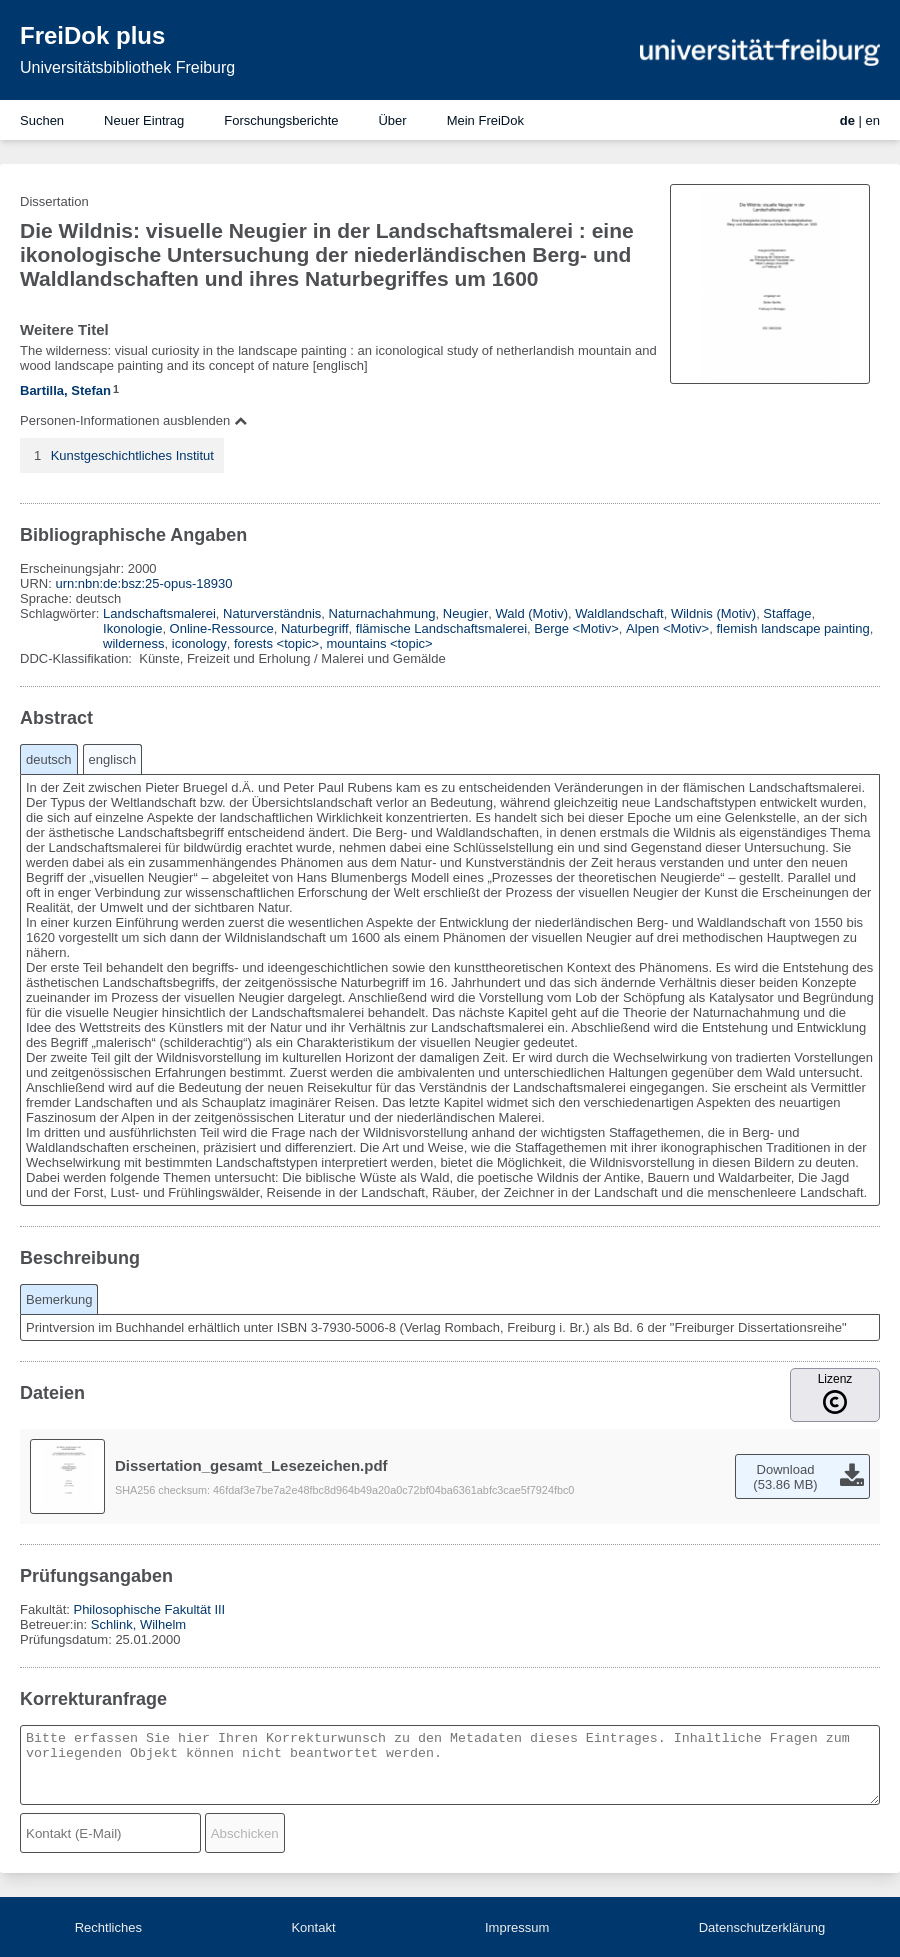  What do you see at coordinates (159, 613) in the screenshot?
I see `Landschaftsmalerei` at bounding box center [159, 613].